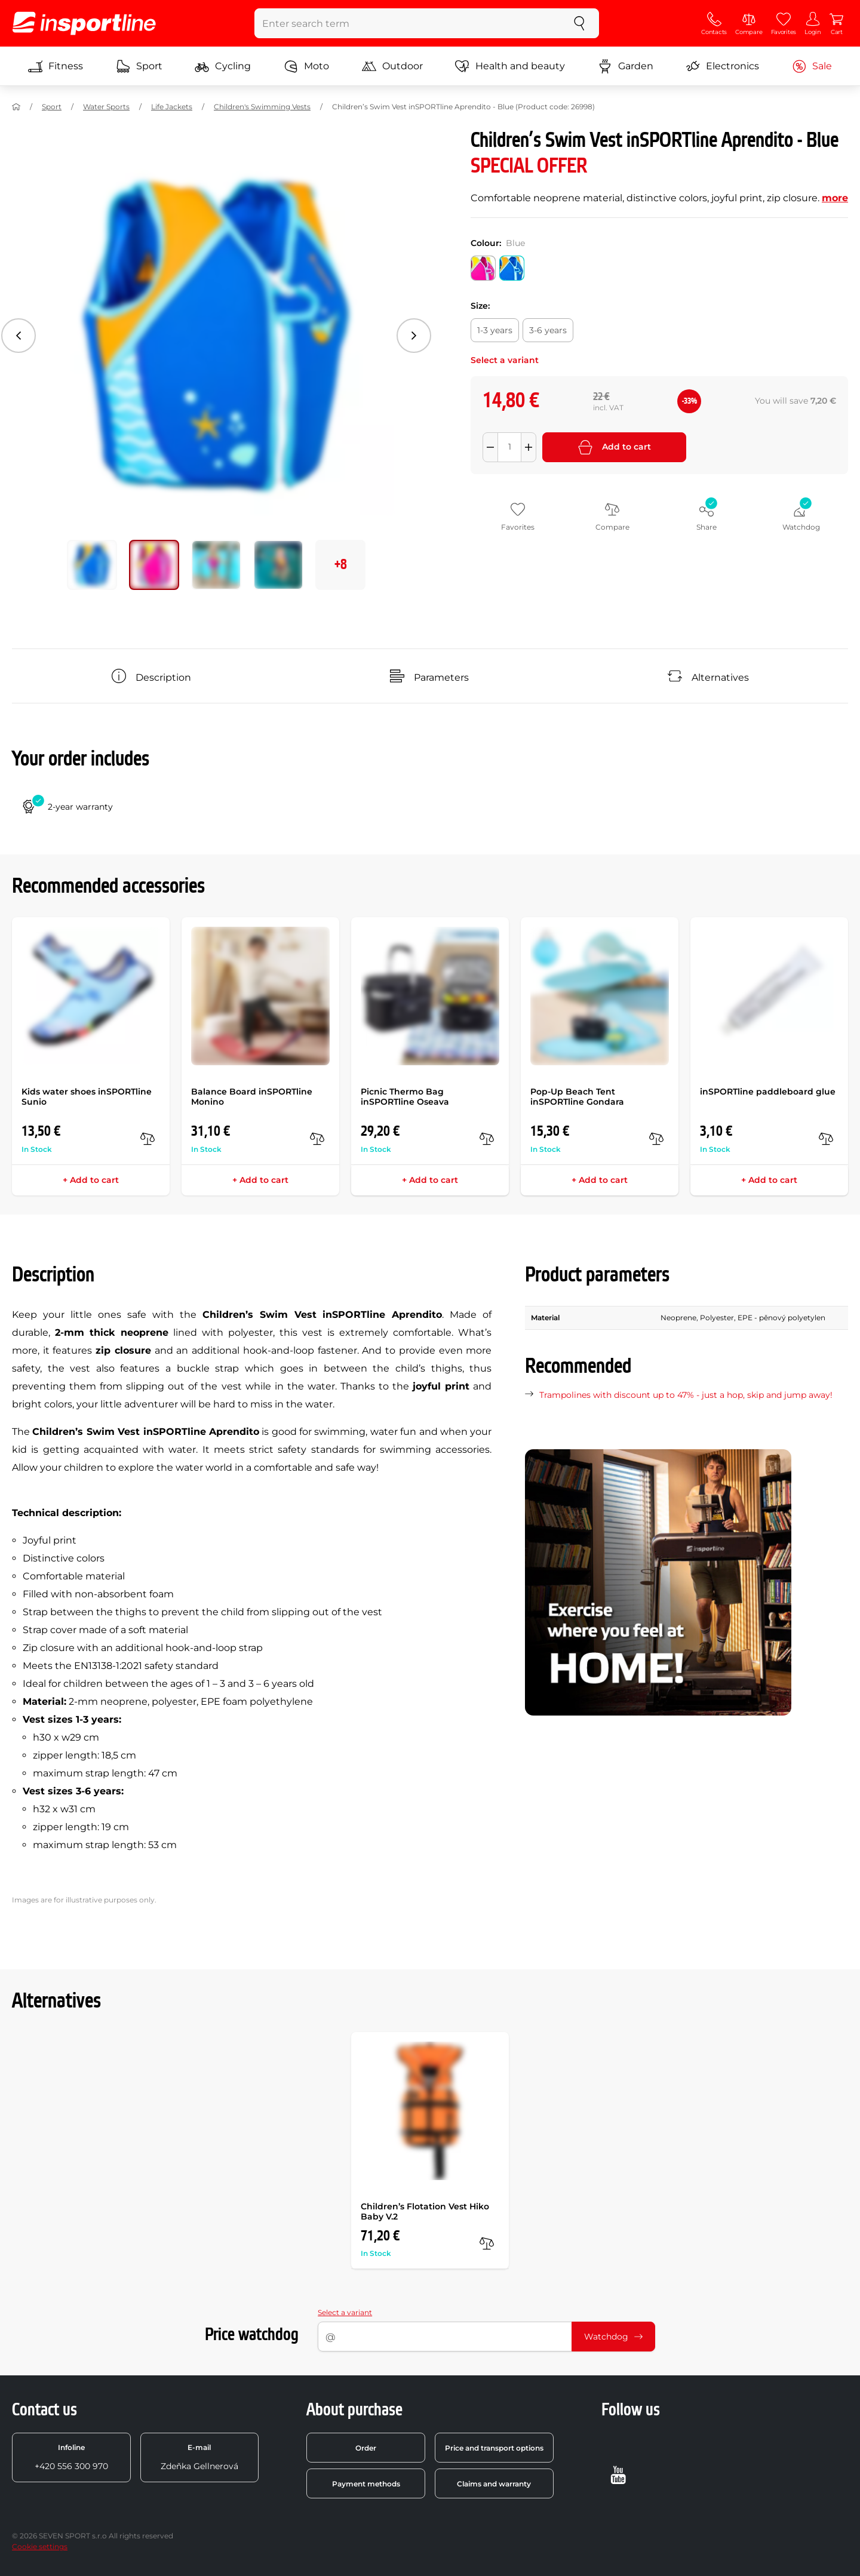  I want to click on Add to cart, so click(614, 447).